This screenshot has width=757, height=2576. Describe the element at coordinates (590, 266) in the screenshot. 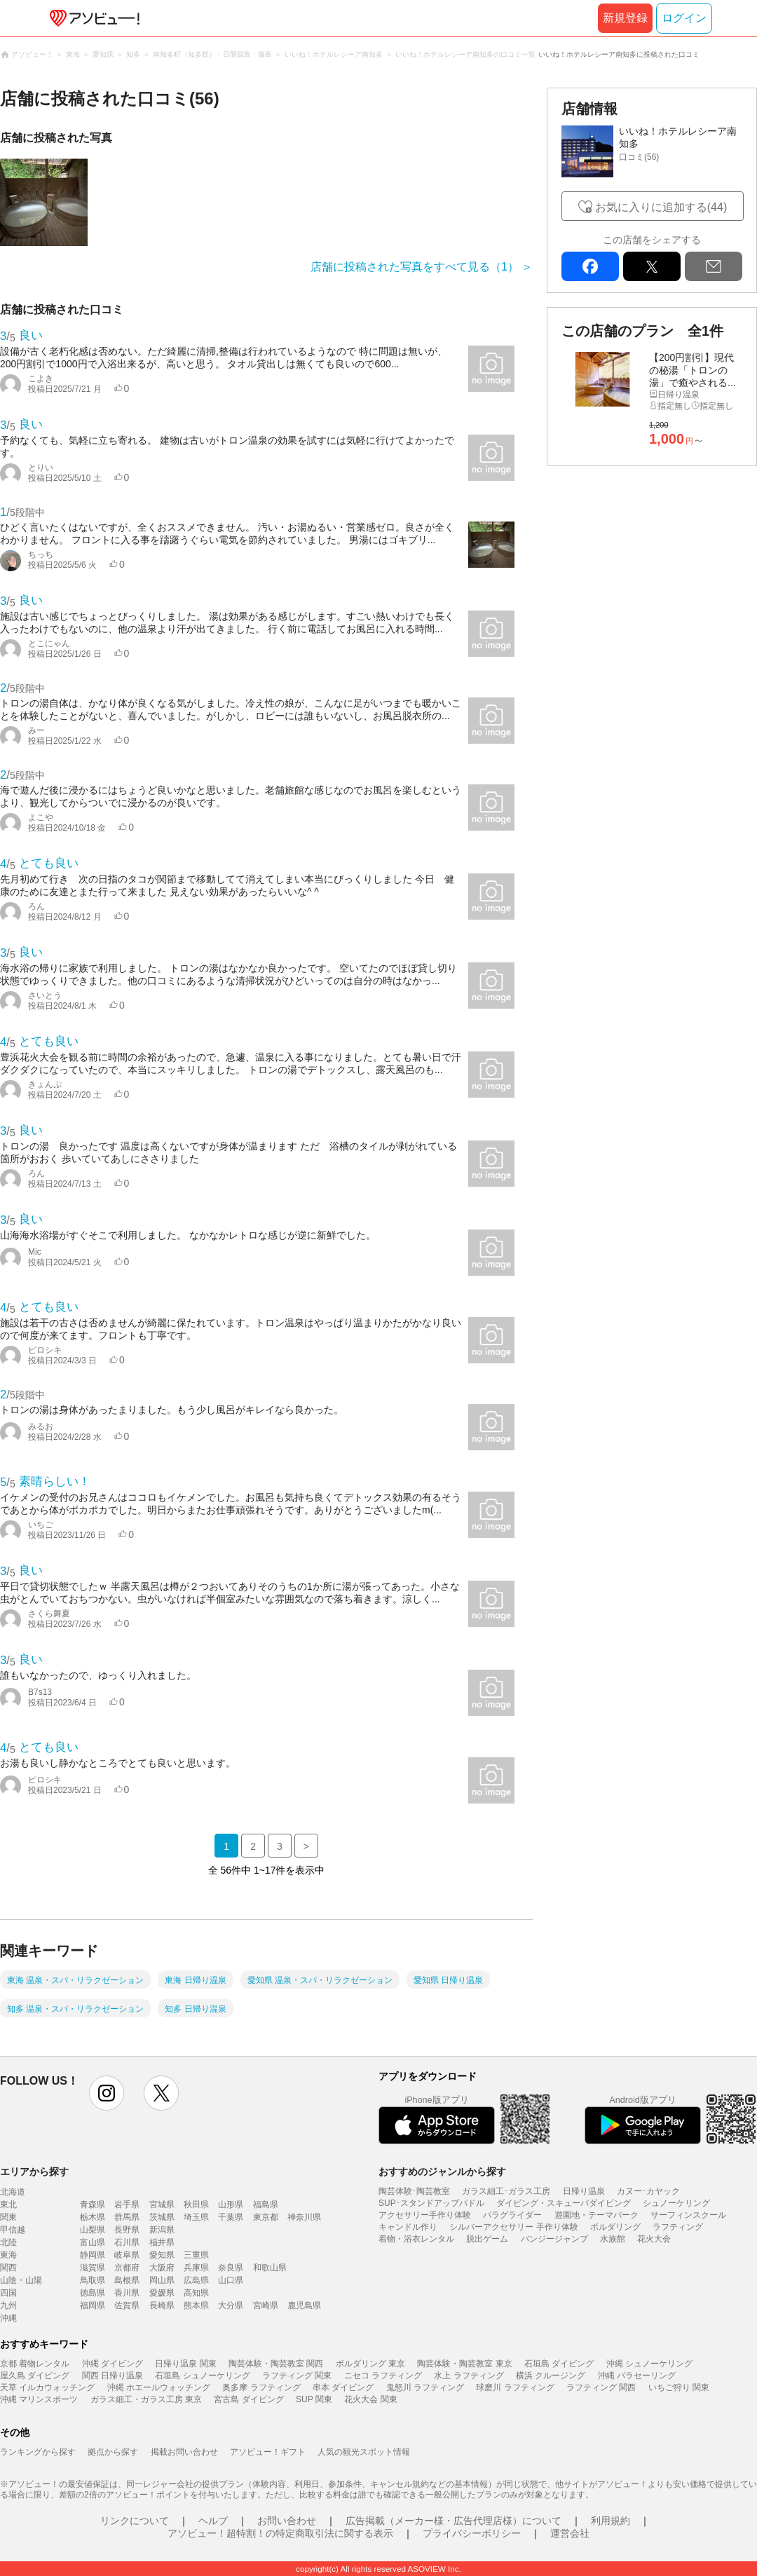

I see `facebook` at that location.